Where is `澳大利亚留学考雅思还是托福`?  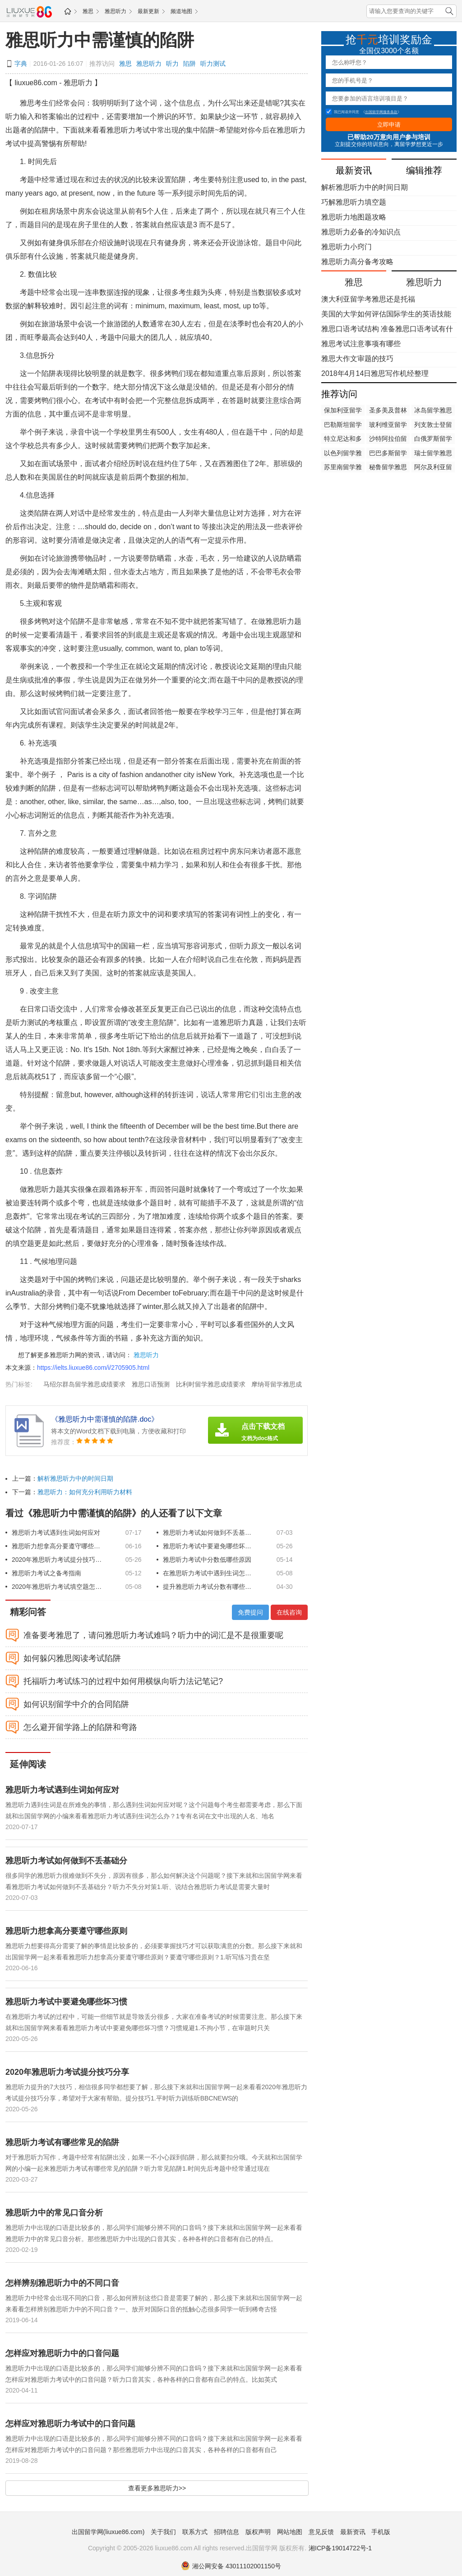 澳大利亚留学考雅思还是托福 is located at coordinates (368, 299).